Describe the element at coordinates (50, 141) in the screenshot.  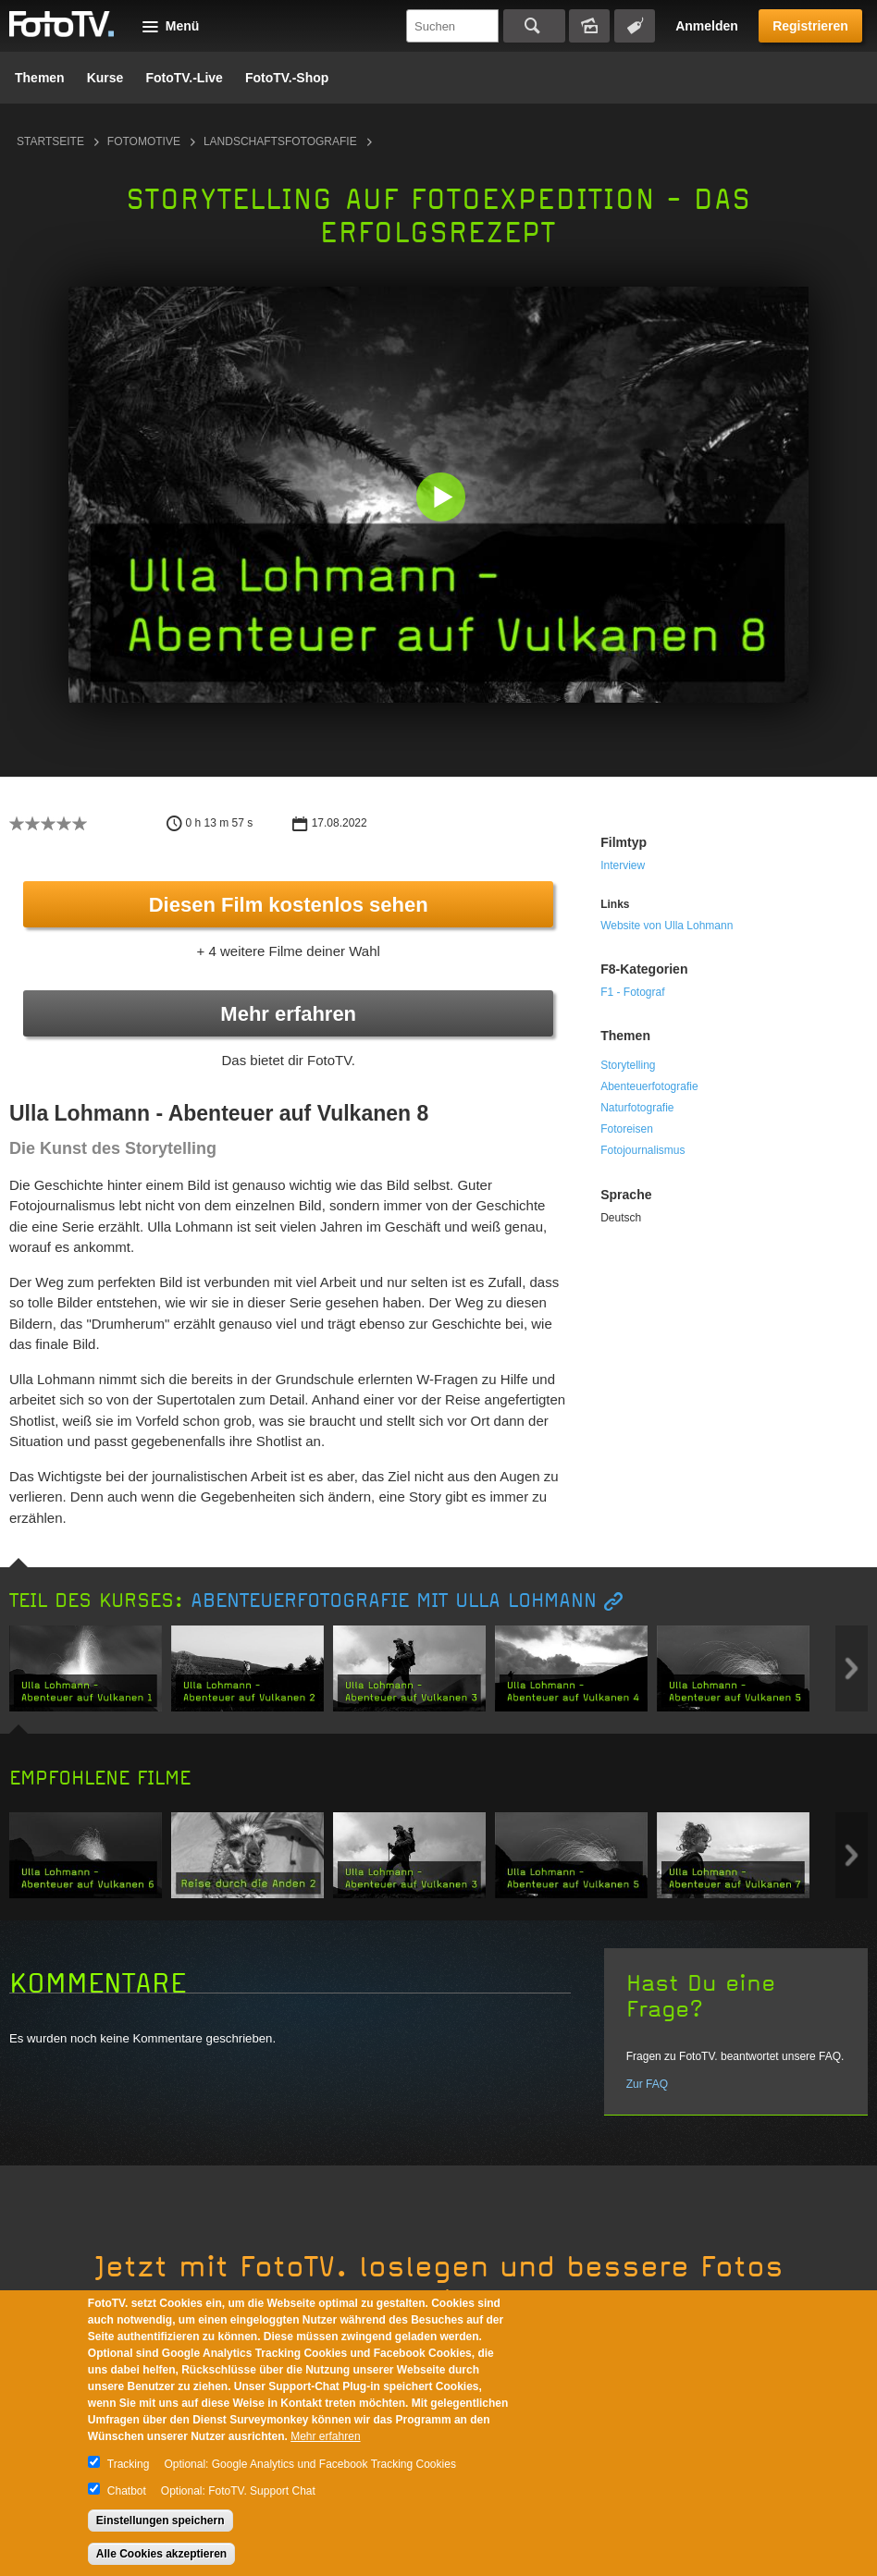
I see `Startseite` at that location.